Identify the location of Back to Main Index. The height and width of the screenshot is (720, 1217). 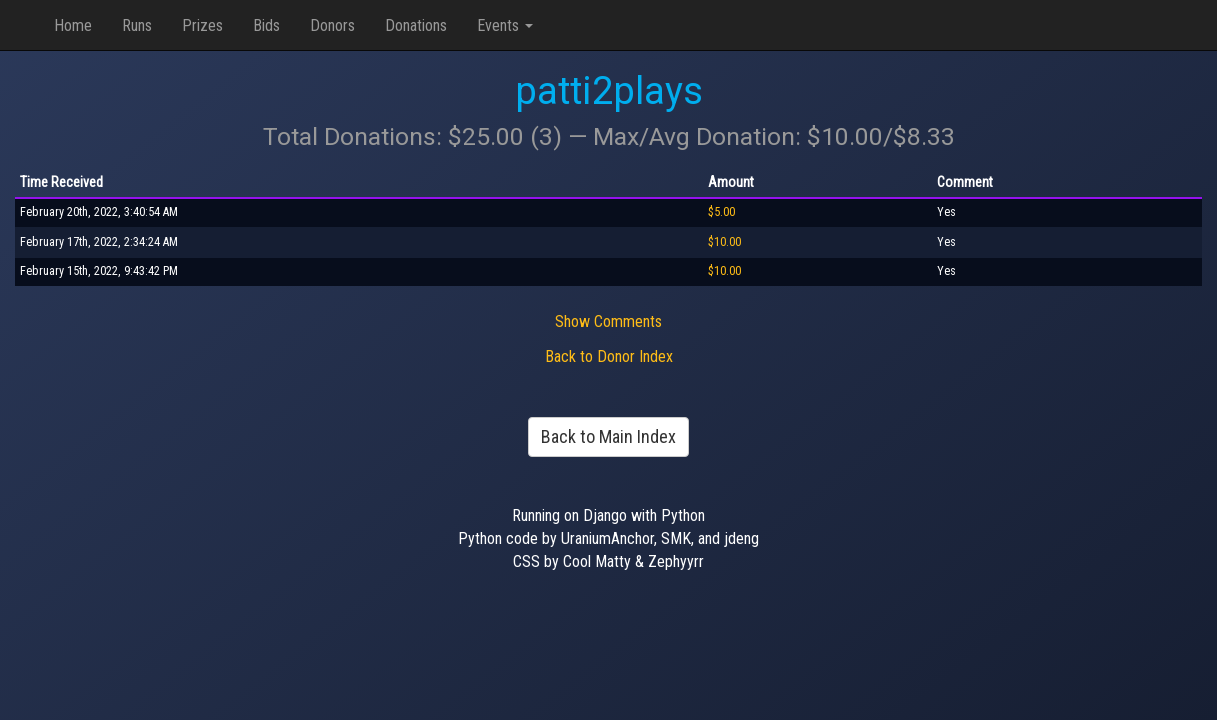
(608, 436).